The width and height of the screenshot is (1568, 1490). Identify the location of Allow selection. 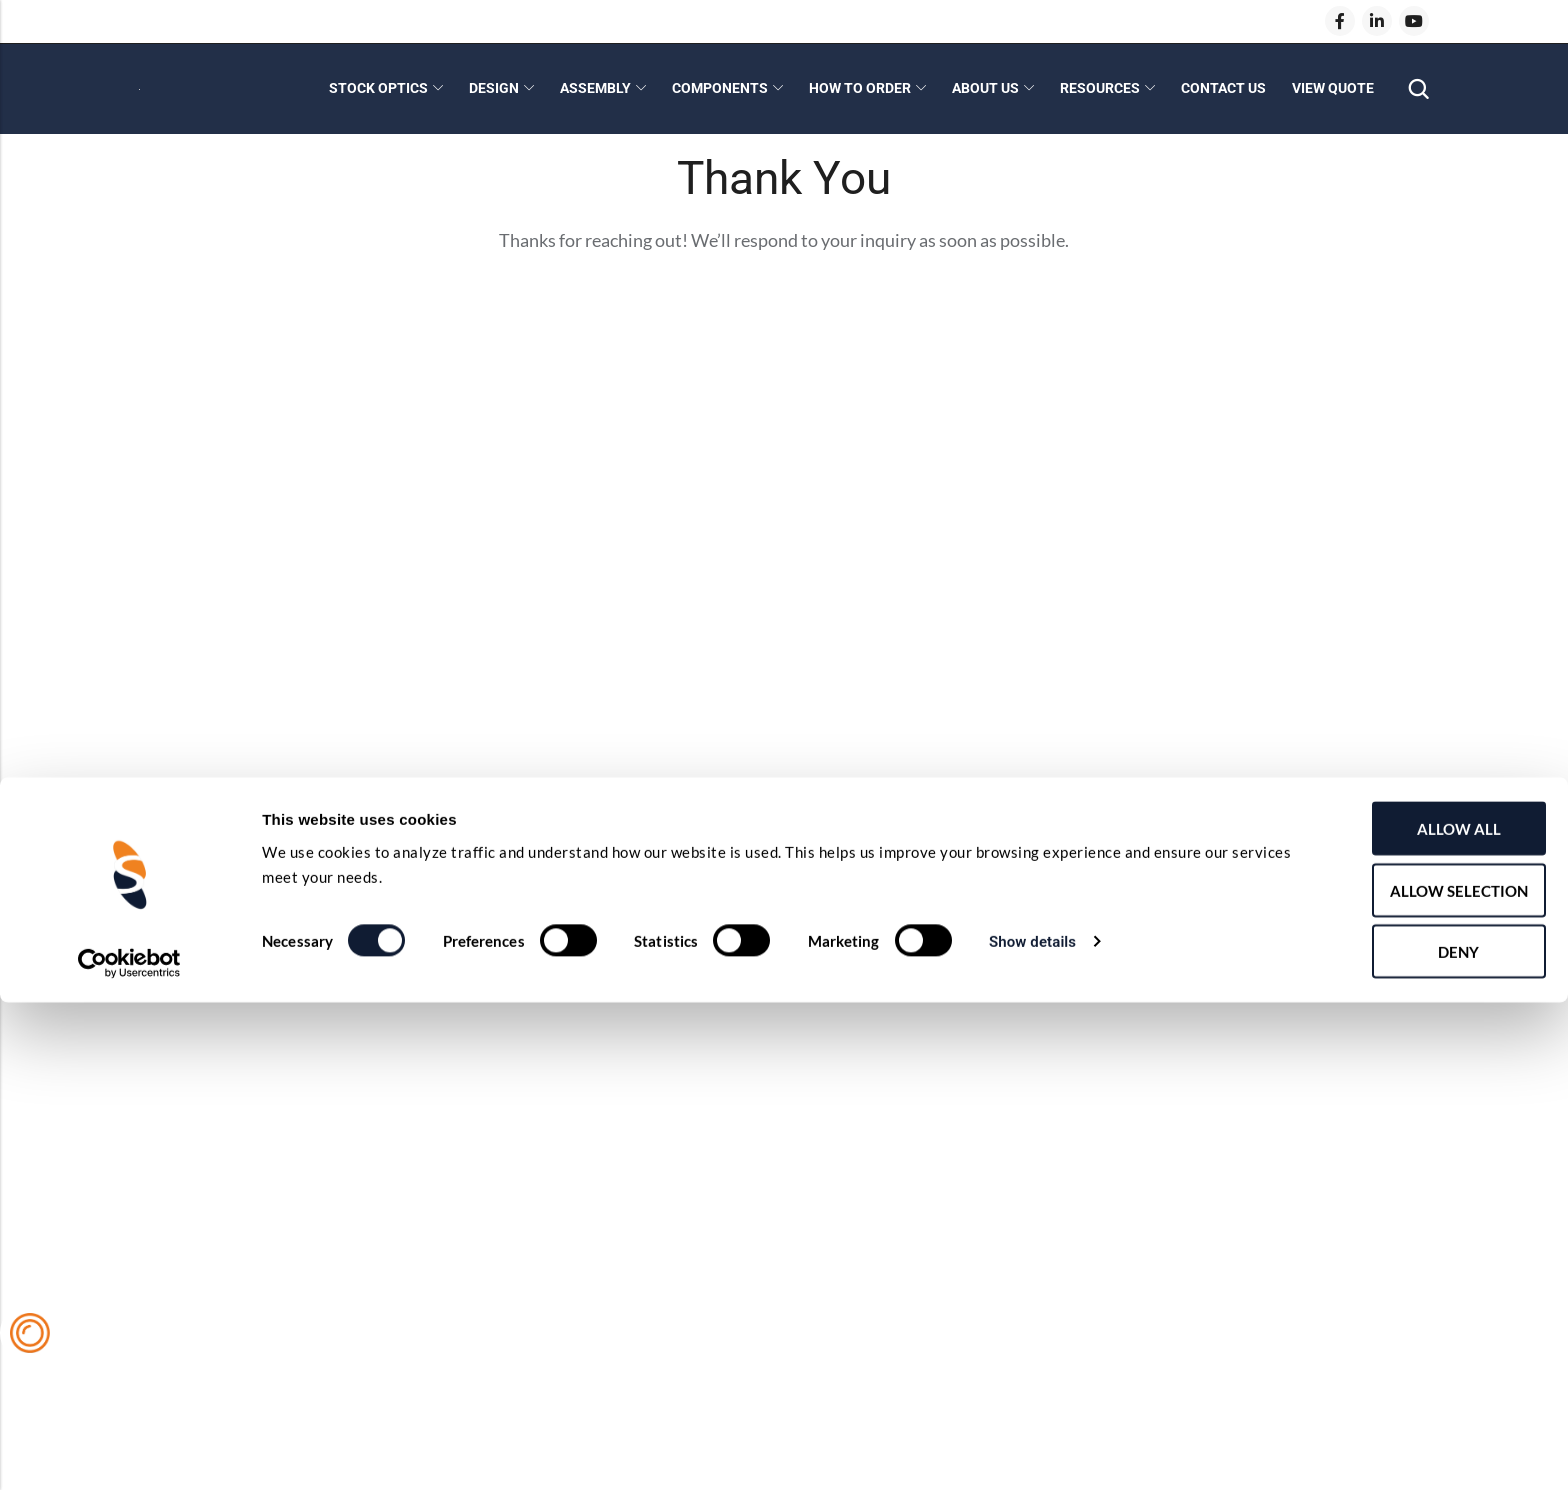
(1401, 1378).